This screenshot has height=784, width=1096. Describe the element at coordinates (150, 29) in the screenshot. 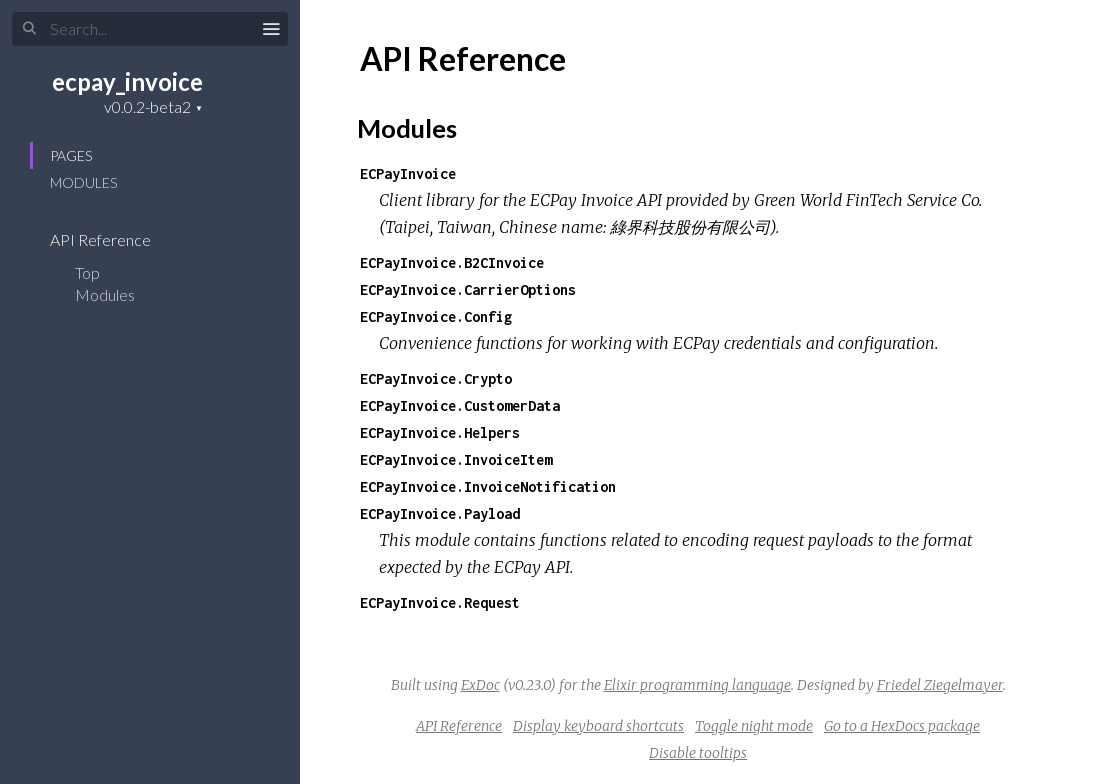

I see `[Input your search terms]` at that location.